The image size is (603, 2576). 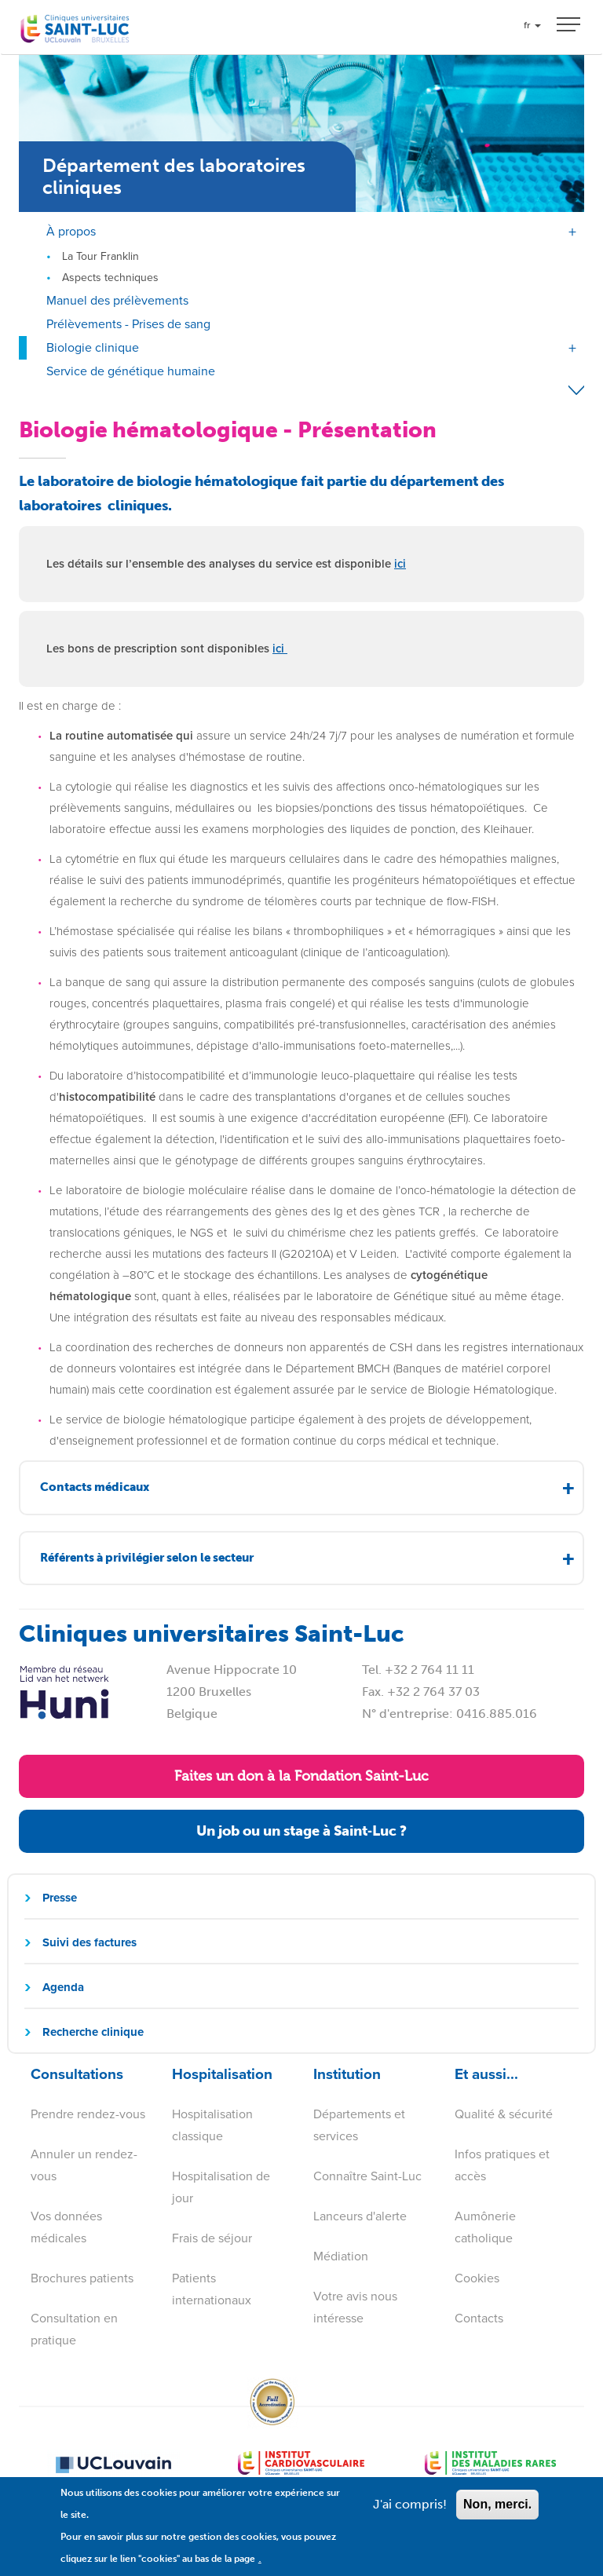 What do you see at coordinates (479, 2318) in the screenshot?
I see `Contacts` at bounding box center [479, 2318].